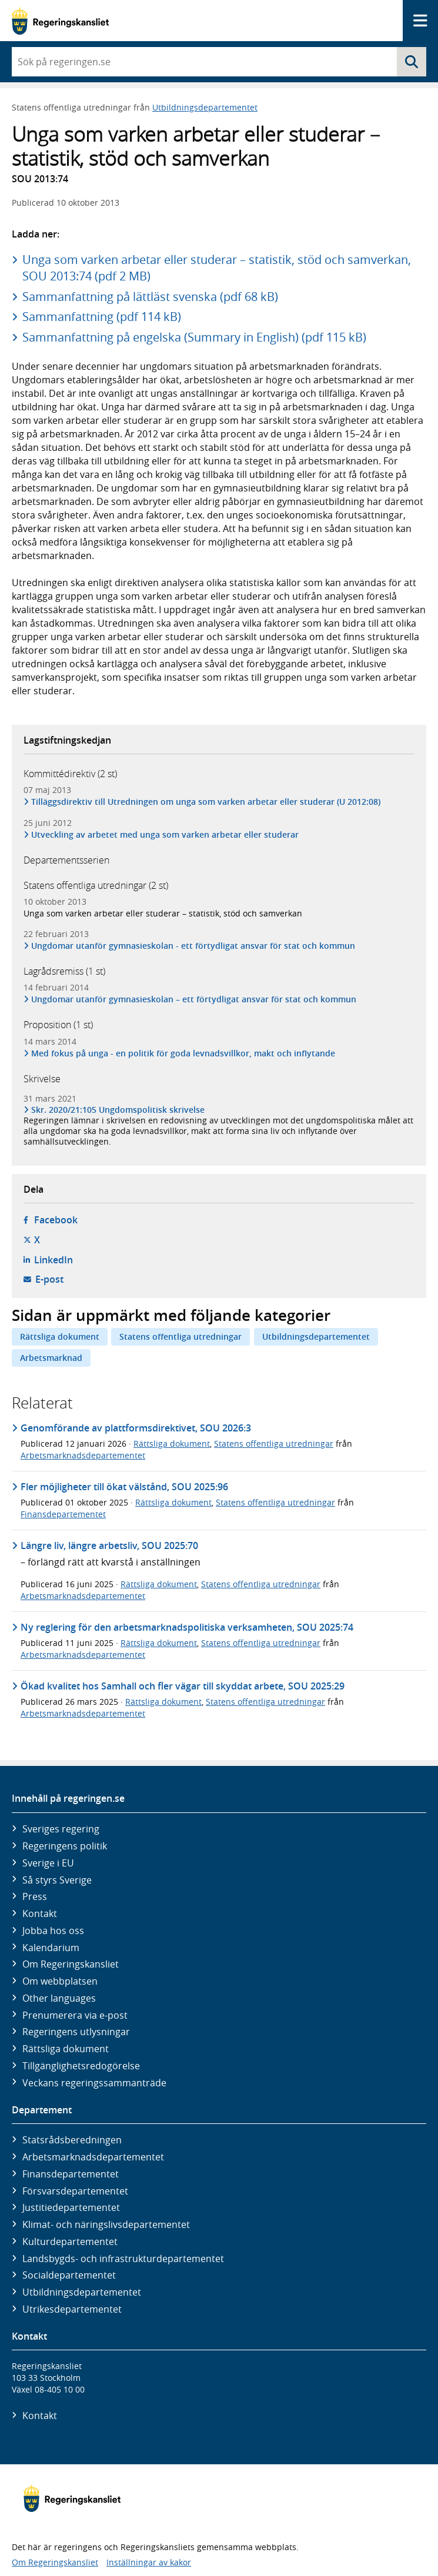 This screenshot has height=2576, width=438. What do you see at coordinates (81, 2065) in the screenshot?
I see `Tillgänglighetsredogörelse` at bounding box center [81, 2065].